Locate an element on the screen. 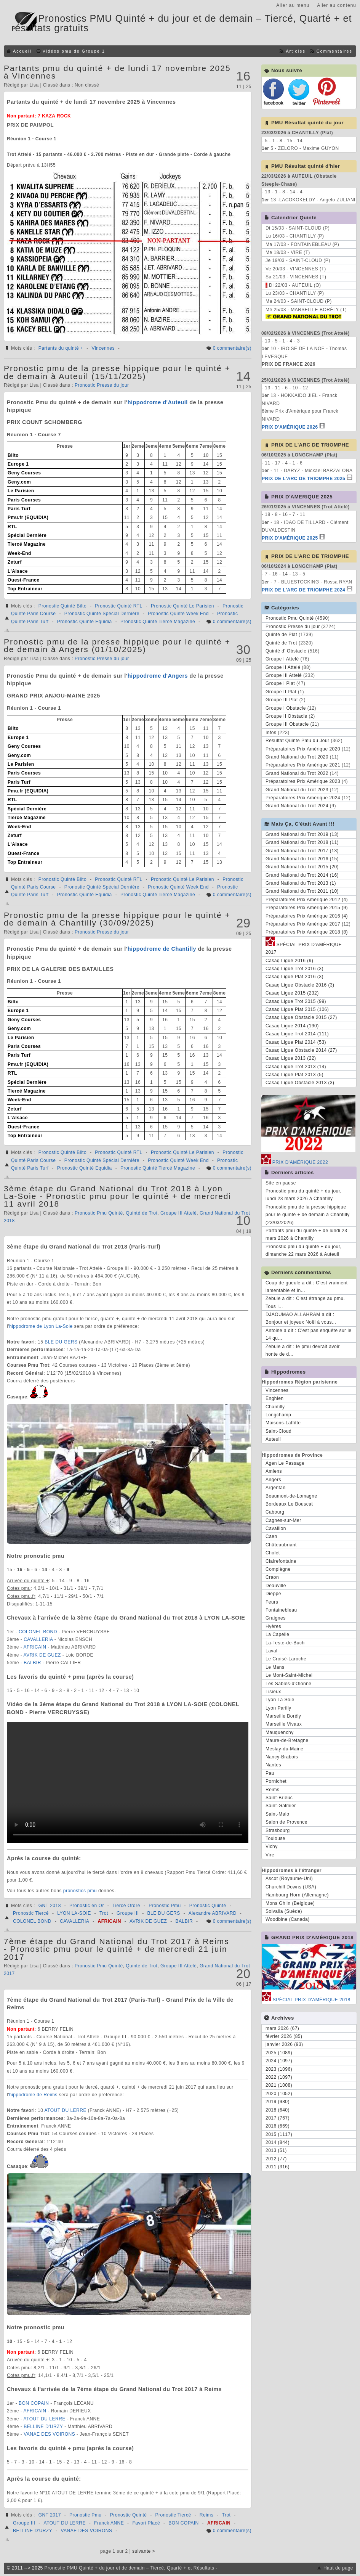 The height and width of the screenshot is (2576, 360). Préparatoires Prix Amérique 2012 (4) is located at coordinates (307, 899).